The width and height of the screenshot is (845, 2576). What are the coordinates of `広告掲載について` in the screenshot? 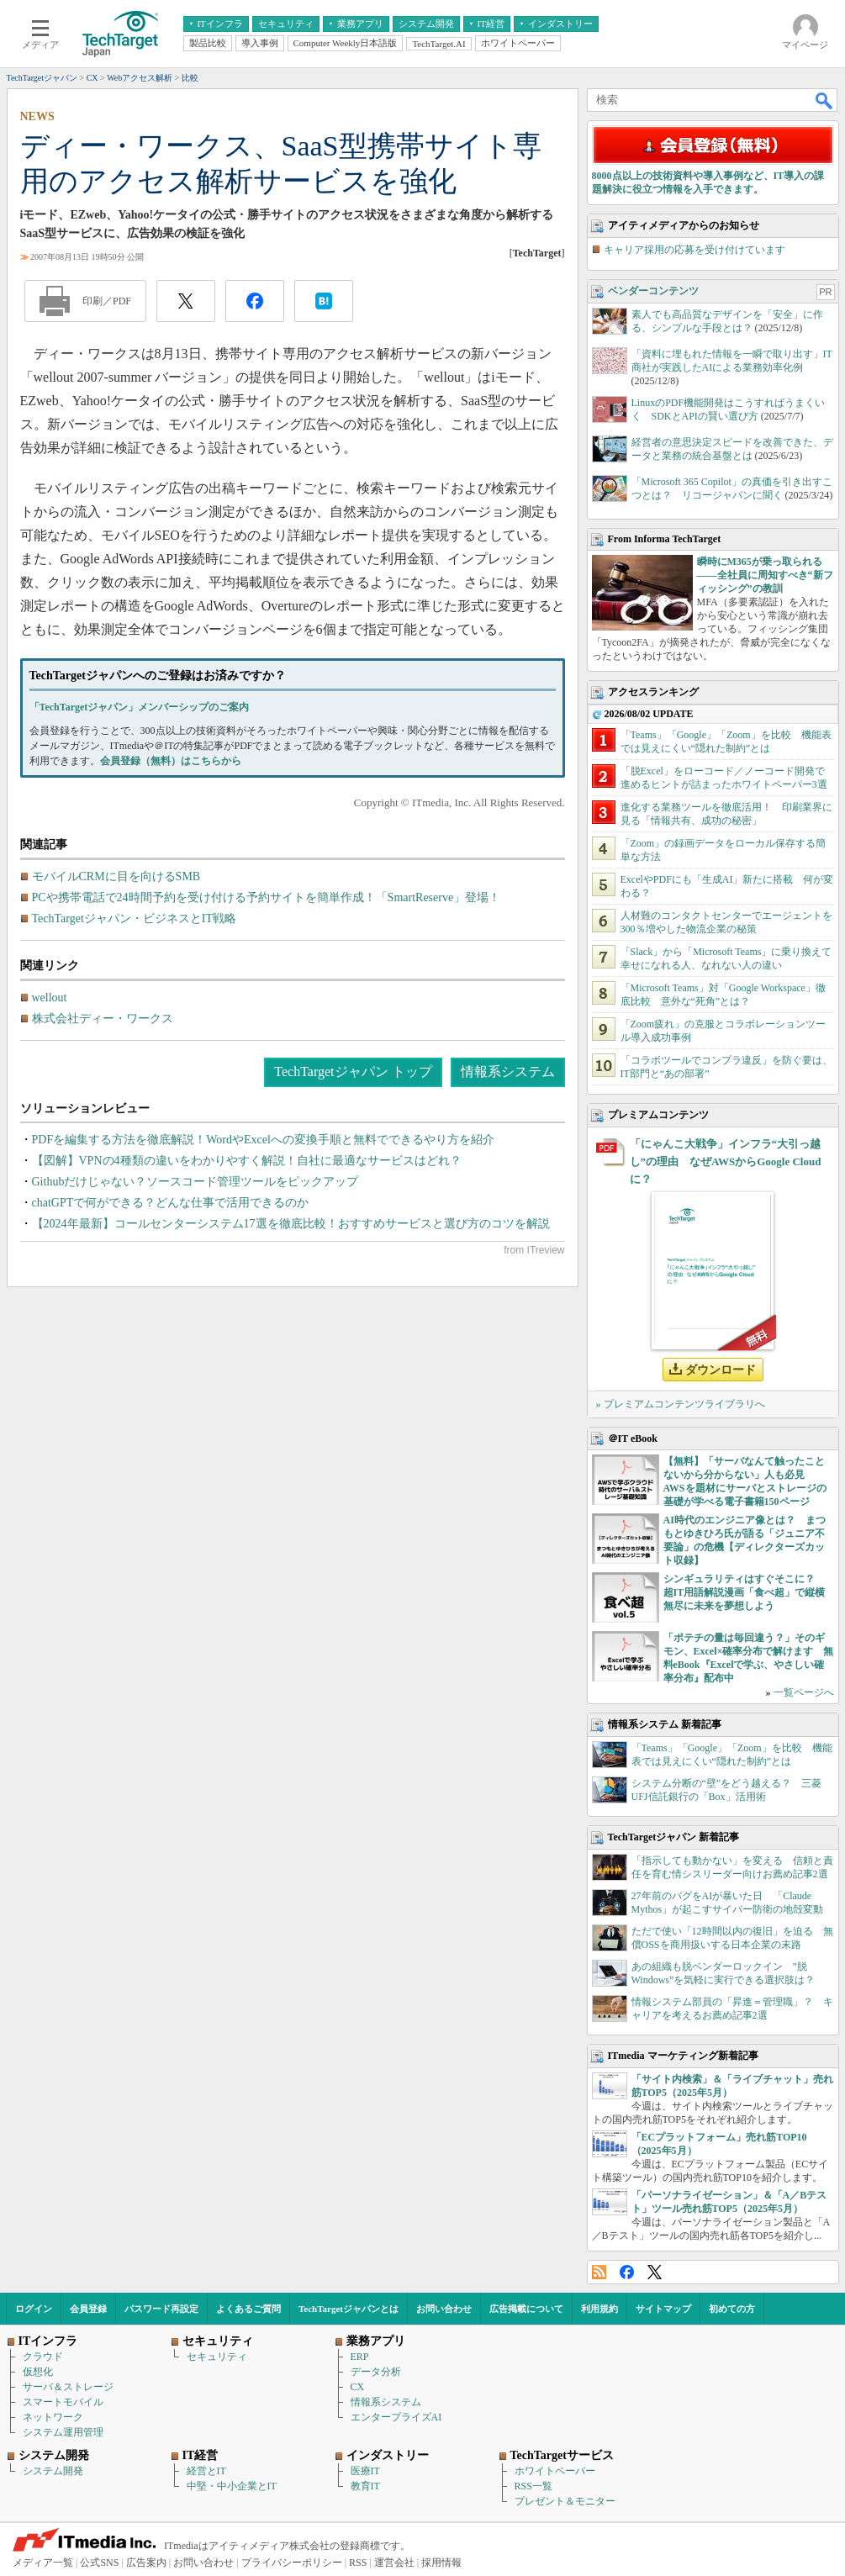 It's located at (526, 2309).